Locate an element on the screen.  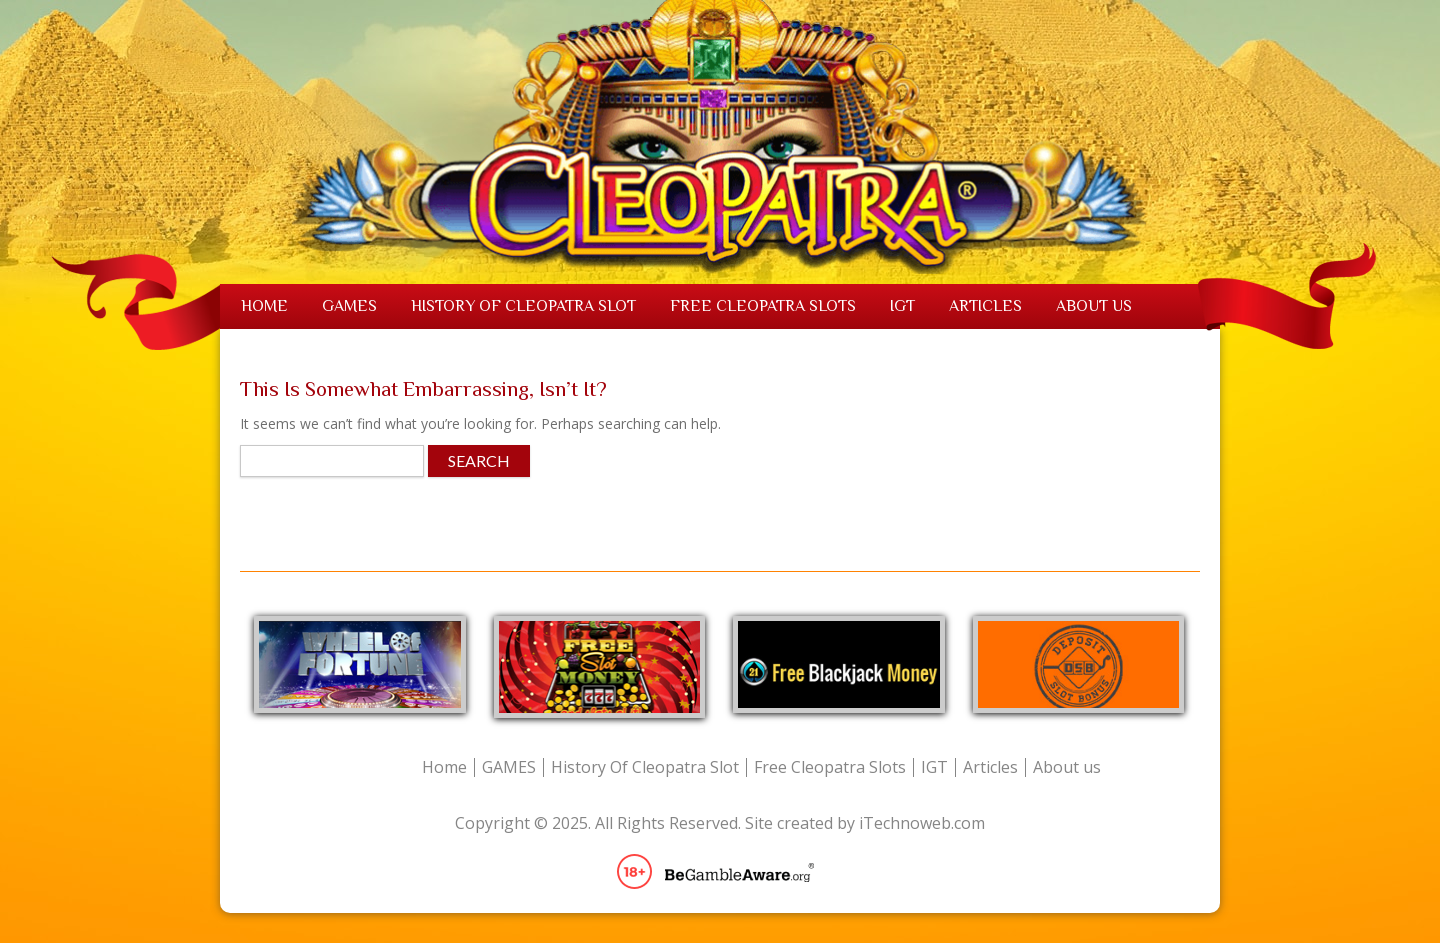
Free Cleopatra Slots is located at coordinates (763, 306).